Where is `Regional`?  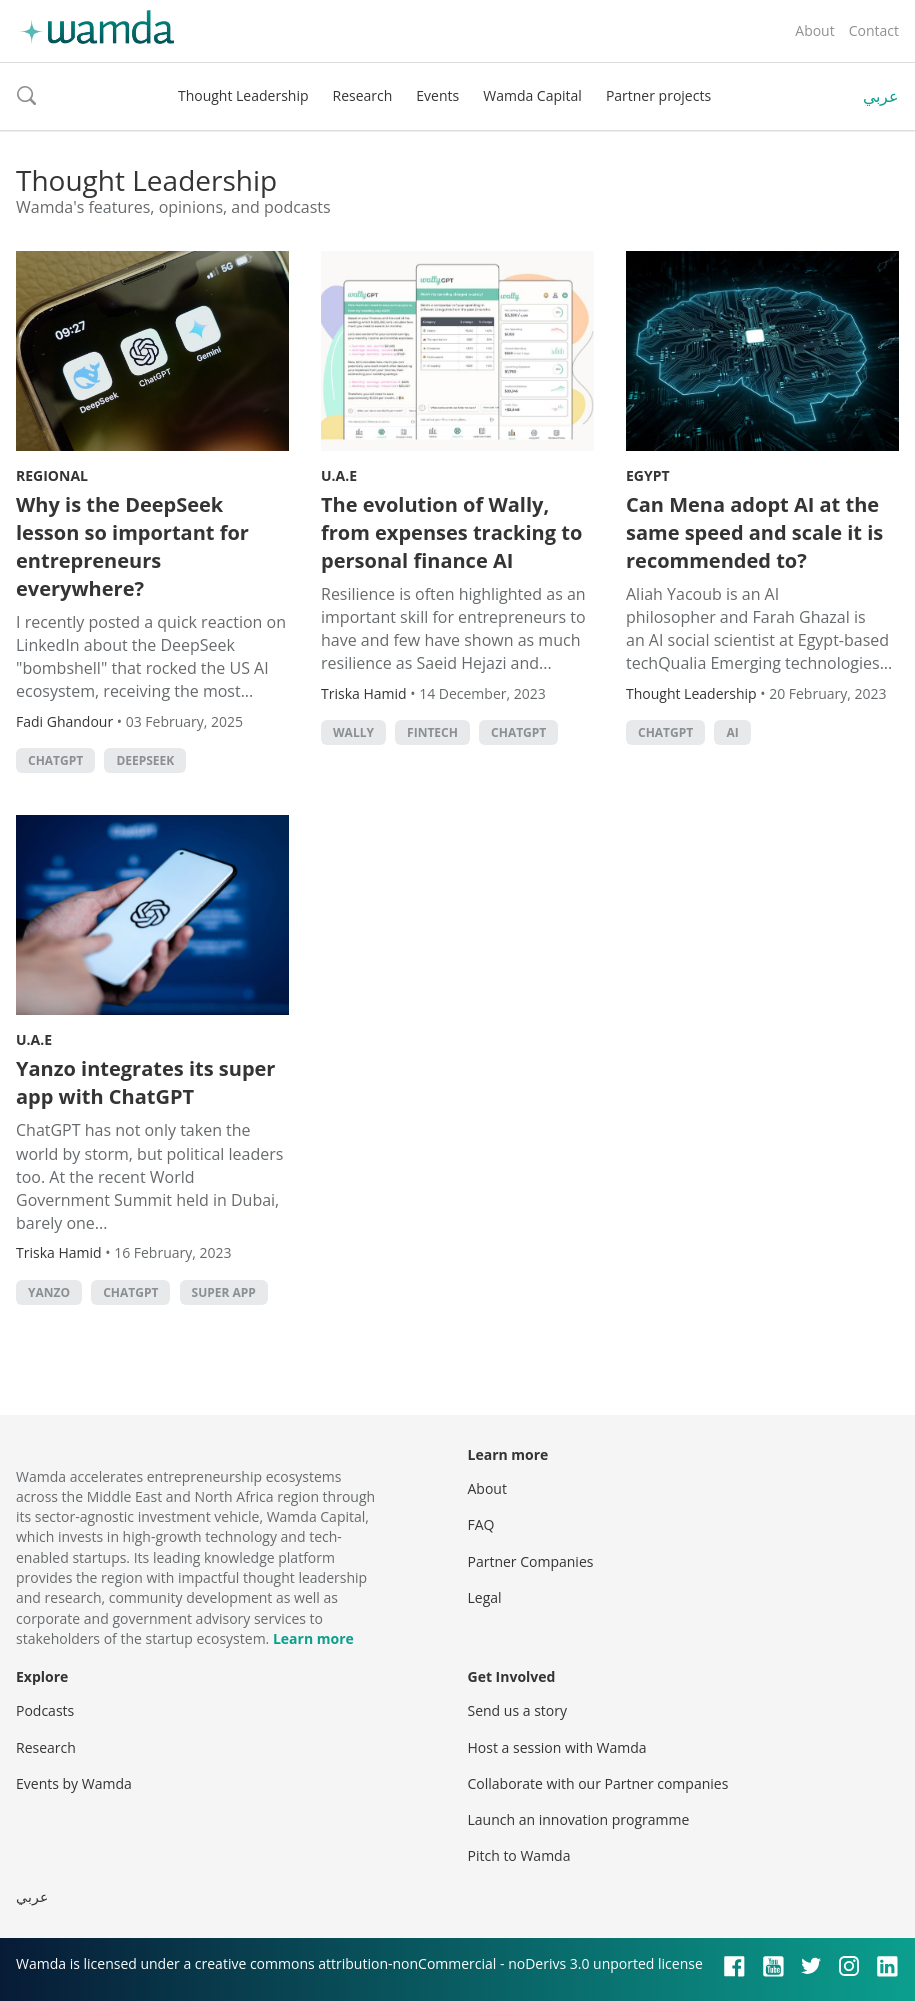 Regional is located at coordinates (52, 475).